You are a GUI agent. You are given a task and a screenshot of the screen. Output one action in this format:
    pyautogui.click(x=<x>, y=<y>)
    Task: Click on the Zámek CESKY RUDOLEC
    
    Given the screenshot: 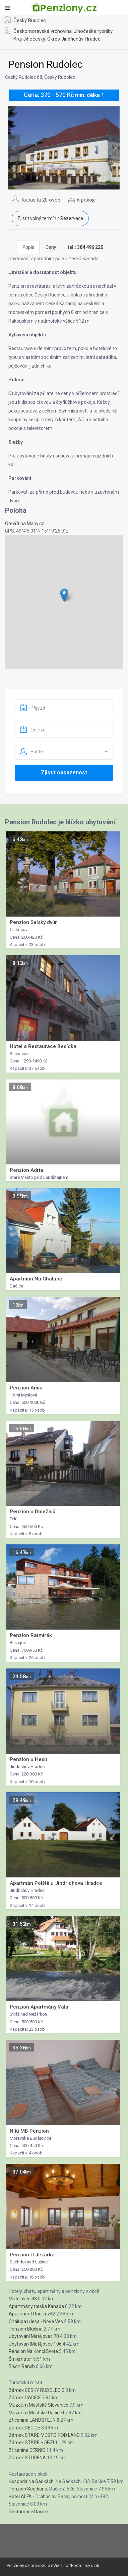 What is the action you would take?
    pyautogui.click(x=35, y=2390)
    